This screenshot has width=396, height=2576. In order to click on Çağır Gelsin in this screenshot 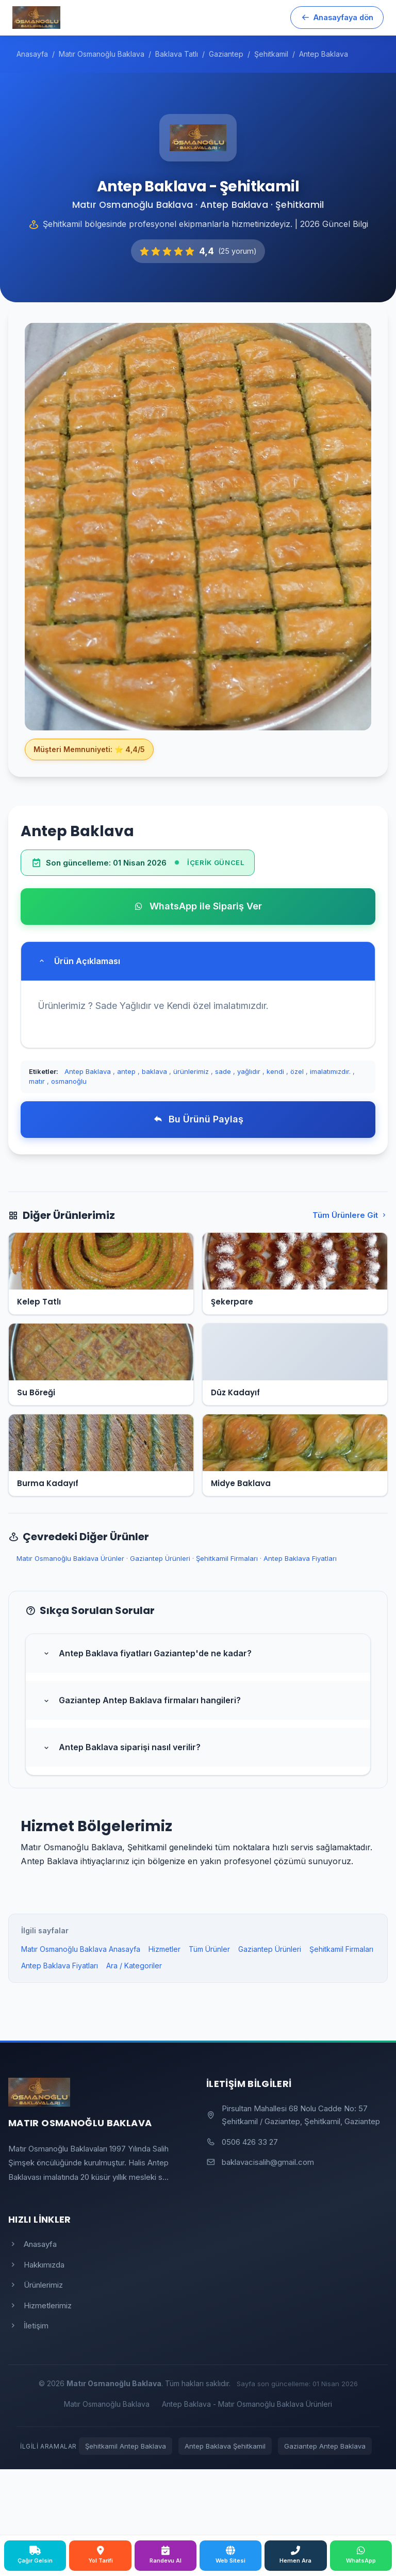, I will do `click(35, 2555)`.